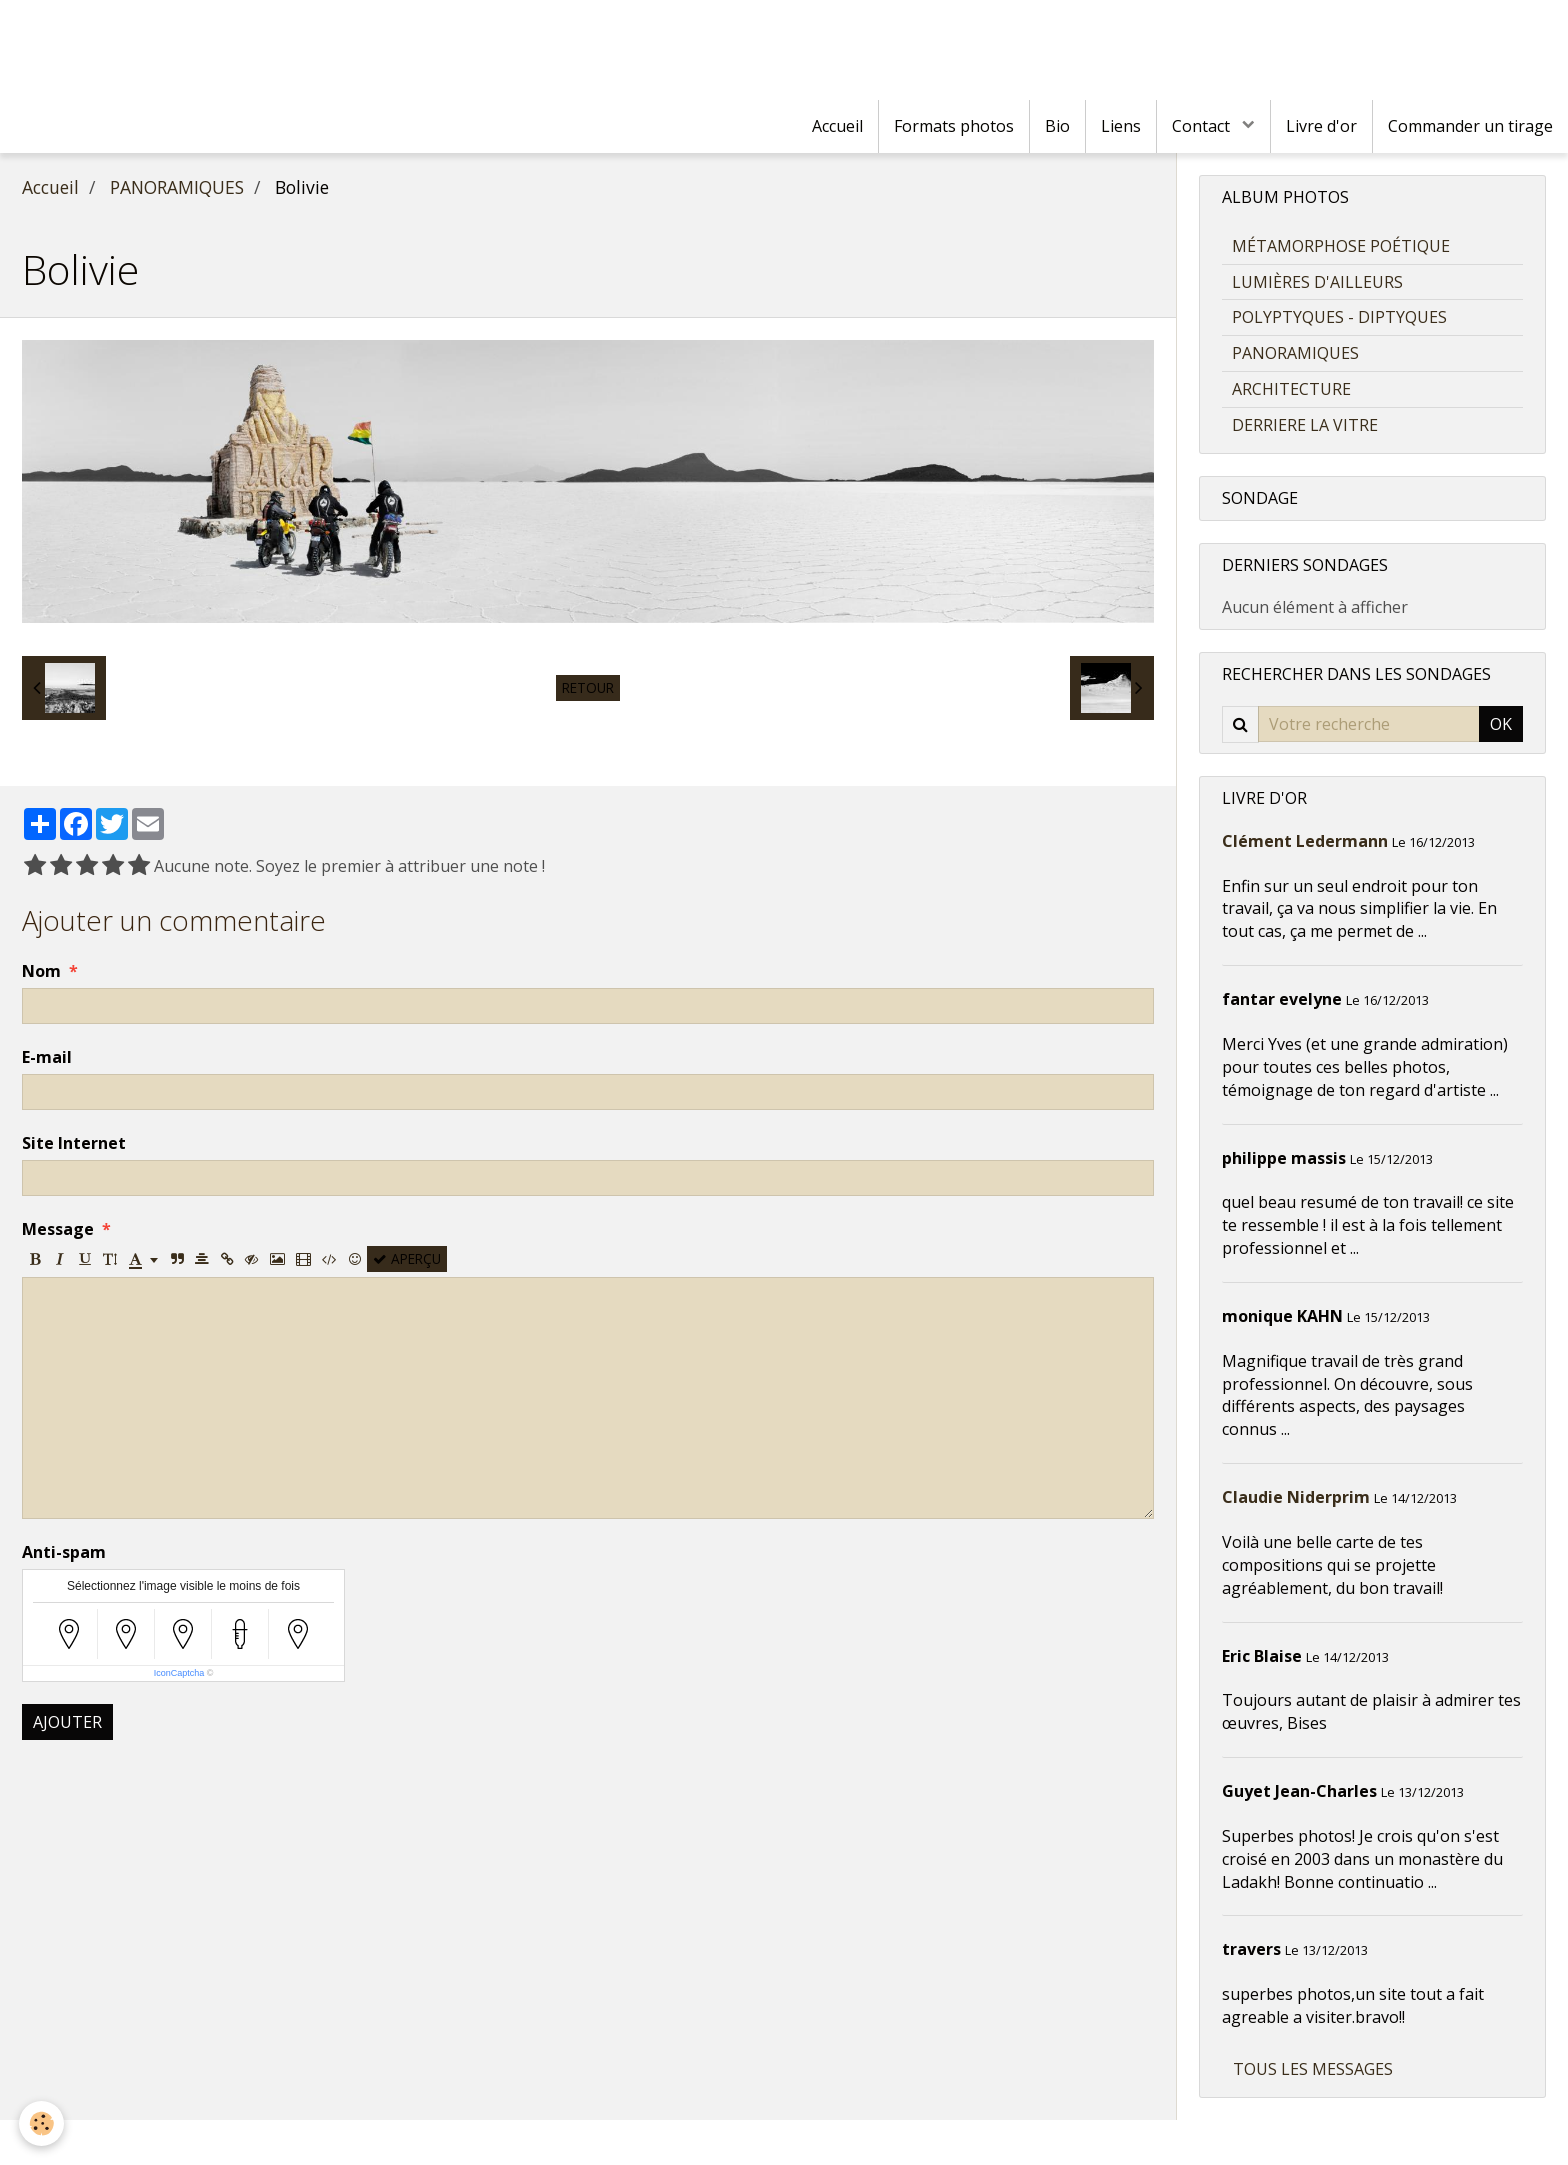 Image resolution: width=1568 pixels, height=2165 pixels. I want to click on Bio, so click(1057, 126).